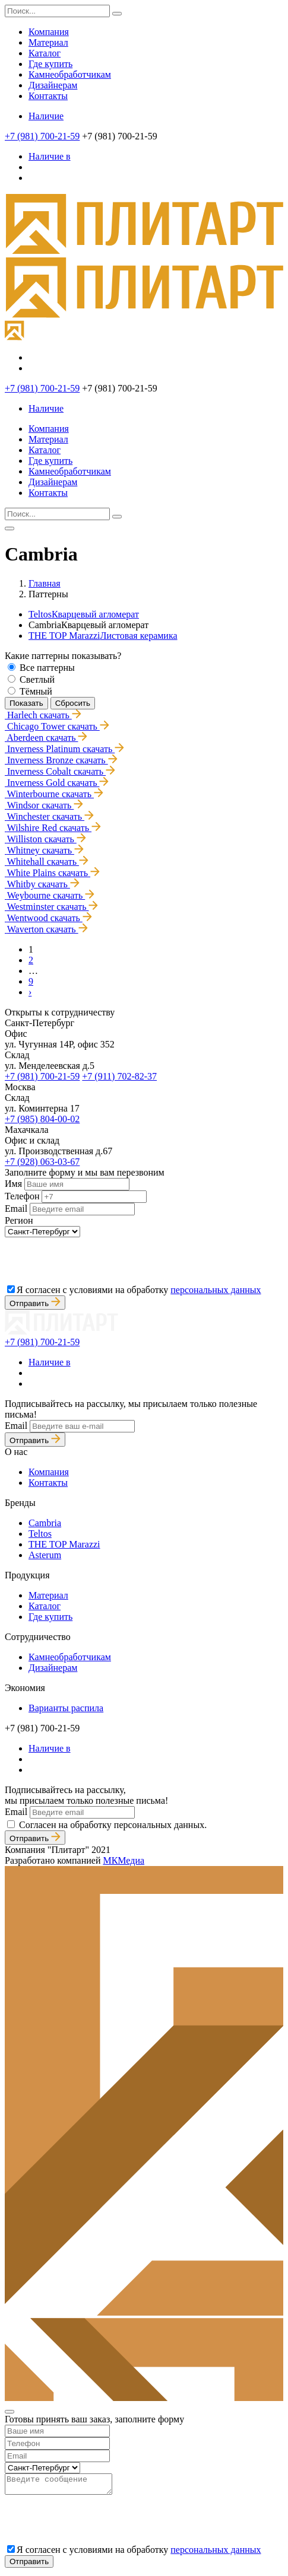 This screenshot has height=2576, width=288. I want to click on Варианты распила, so click(66, 1708).